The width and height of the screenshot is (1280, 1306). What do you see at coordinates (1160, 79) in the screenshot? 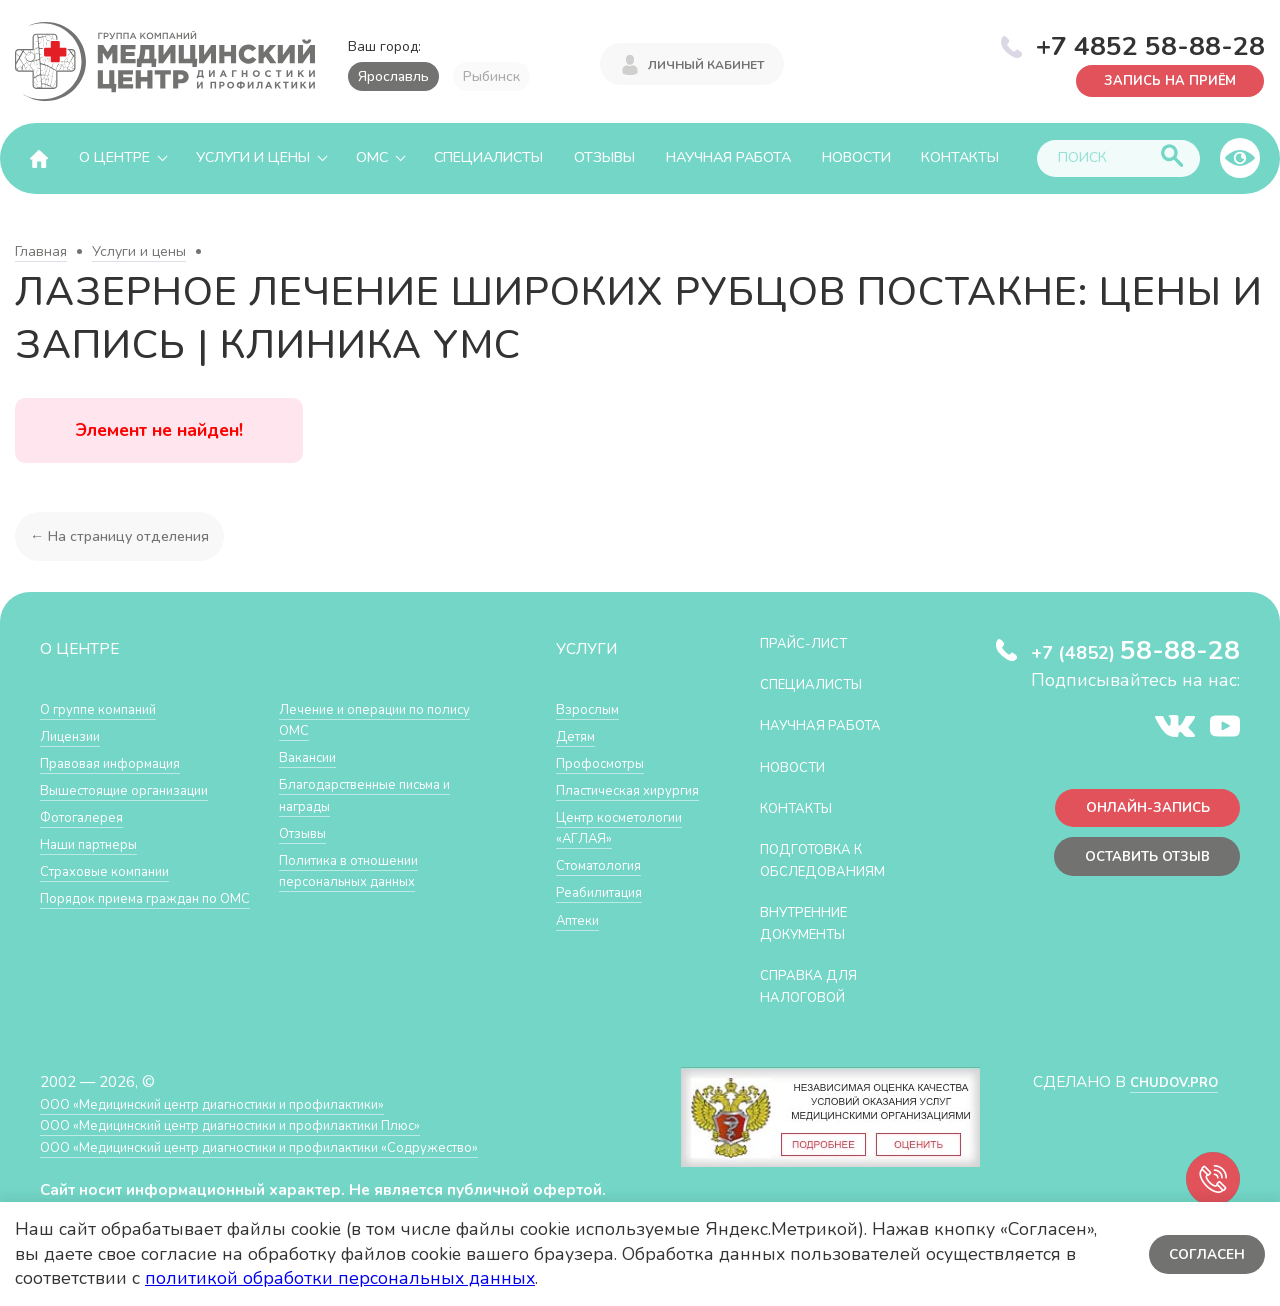
I see `Запись на приём` at bounding box center [1160, 79].